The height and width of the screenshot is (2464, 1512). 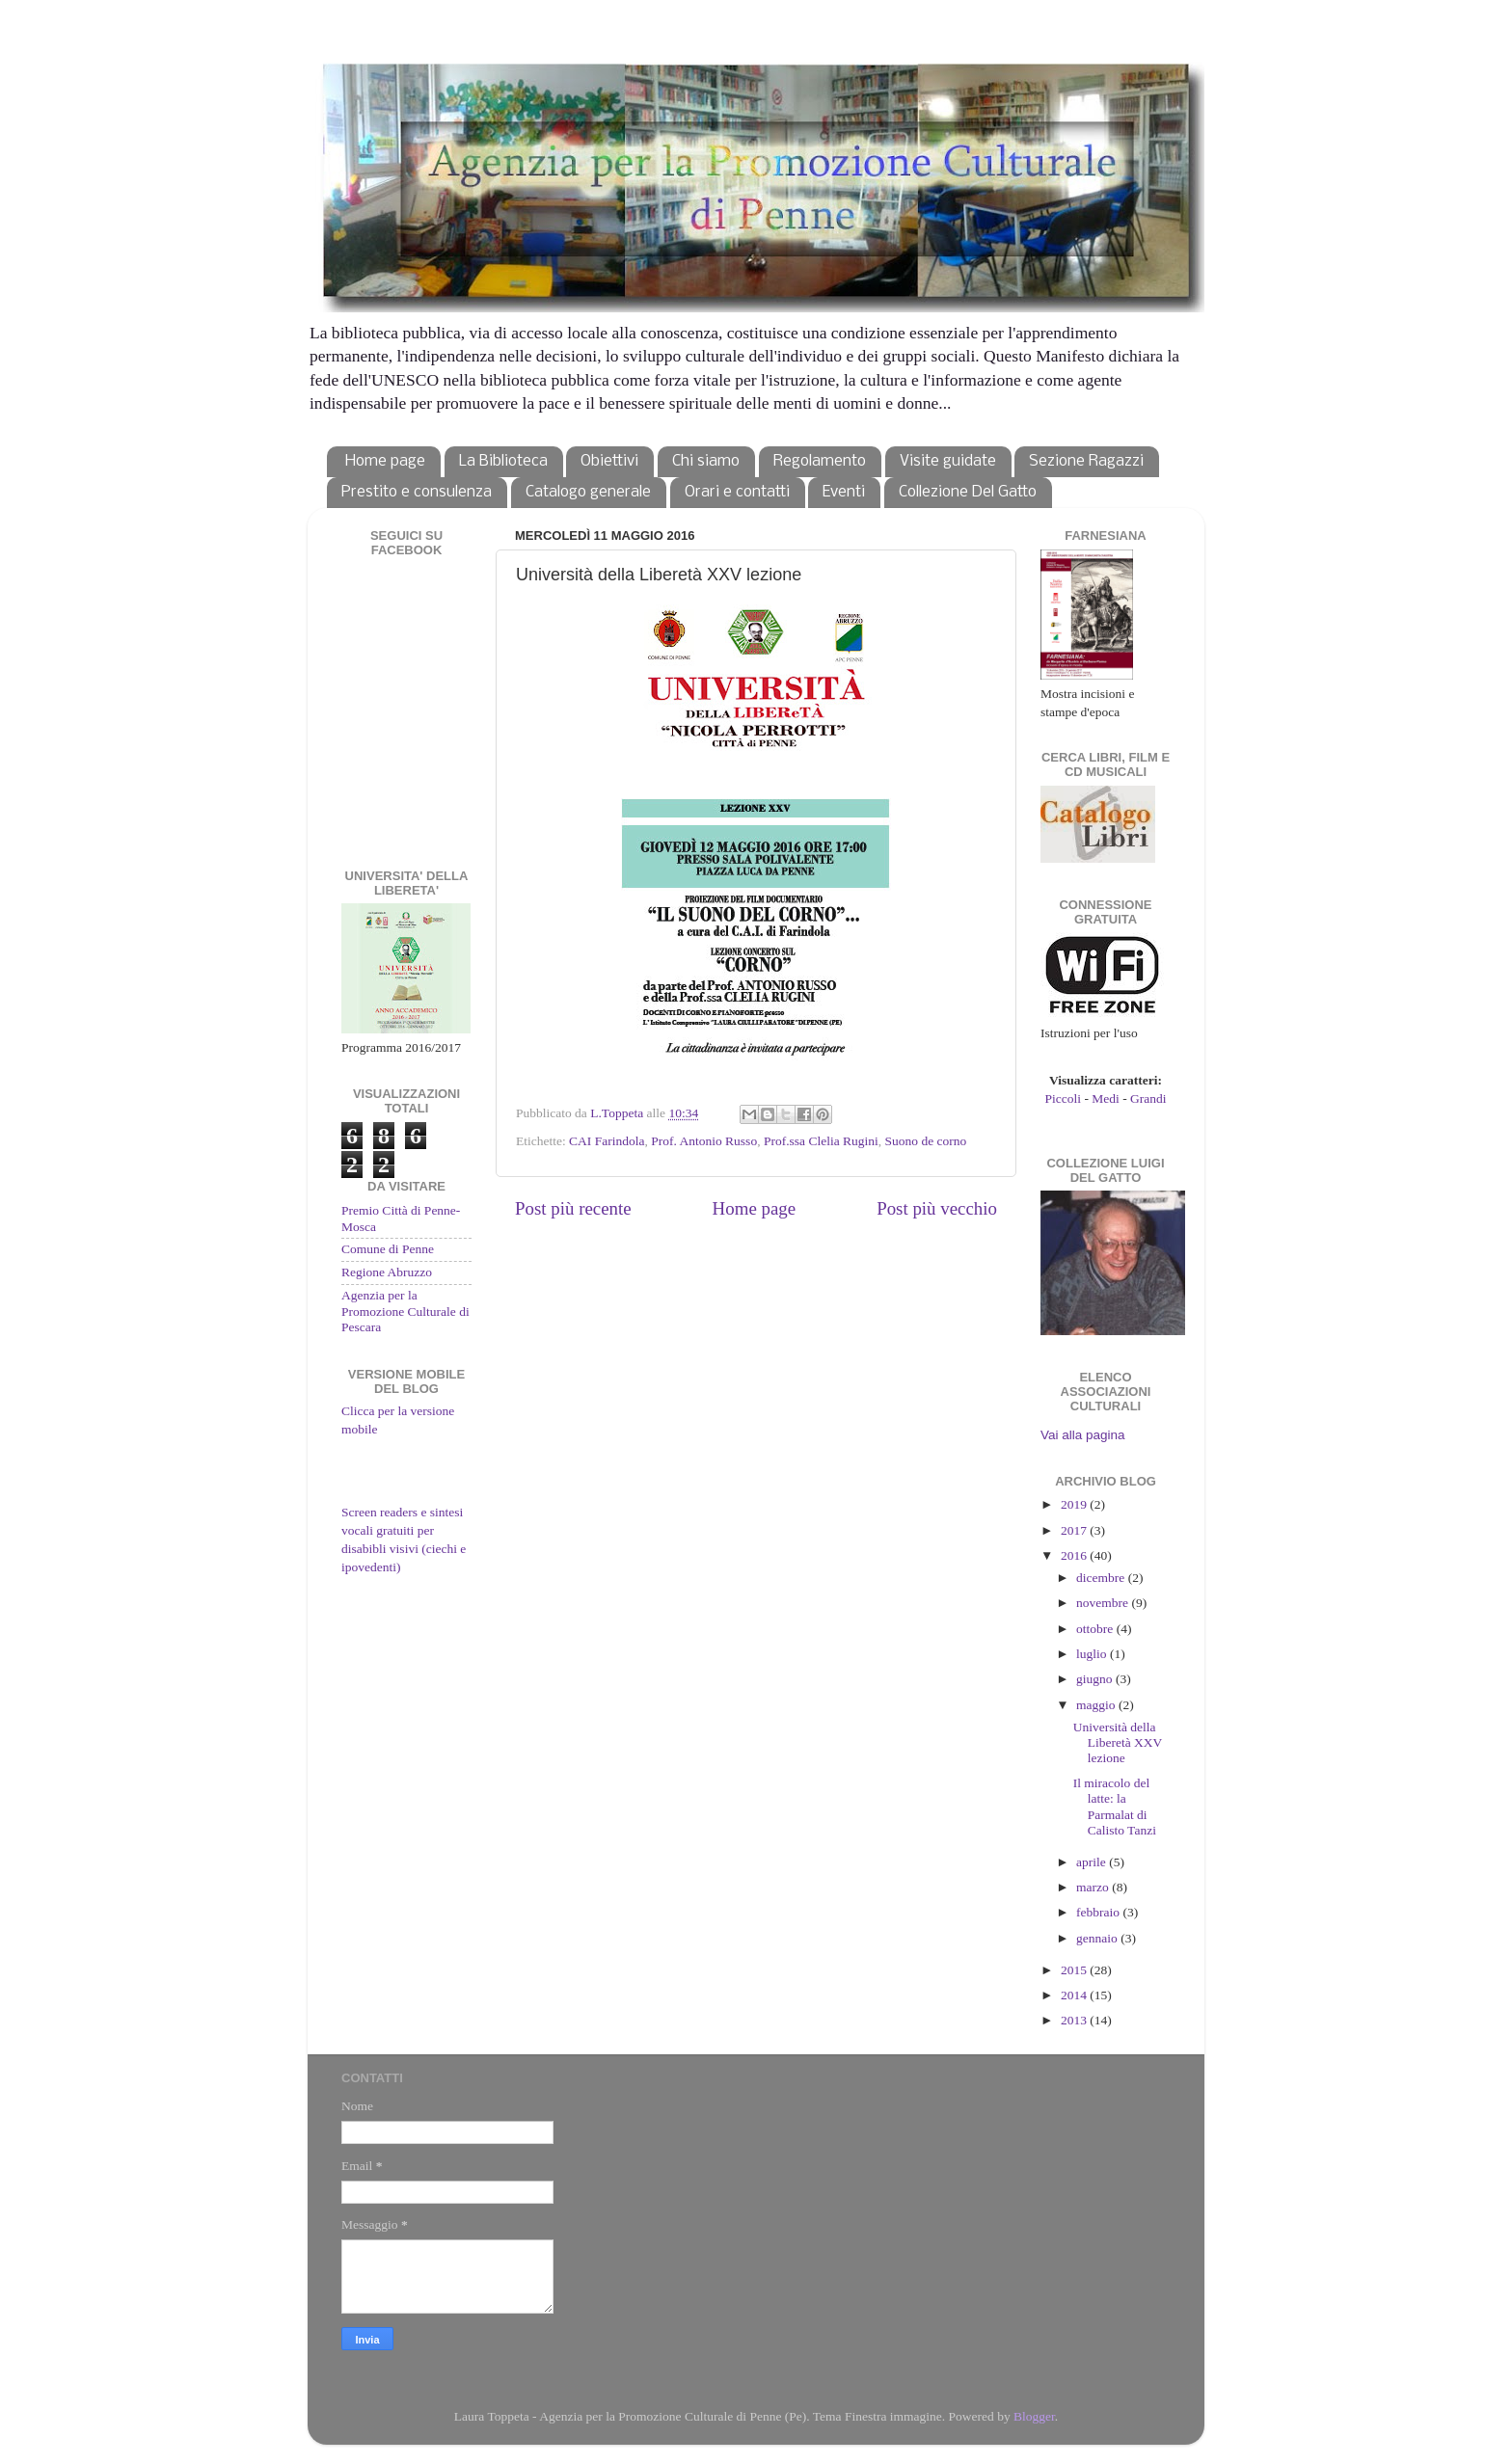 What do you see at coordinates (1098, 1938) in the screenshot?
I see `gennaio` at bounding box center [1098, 1938].